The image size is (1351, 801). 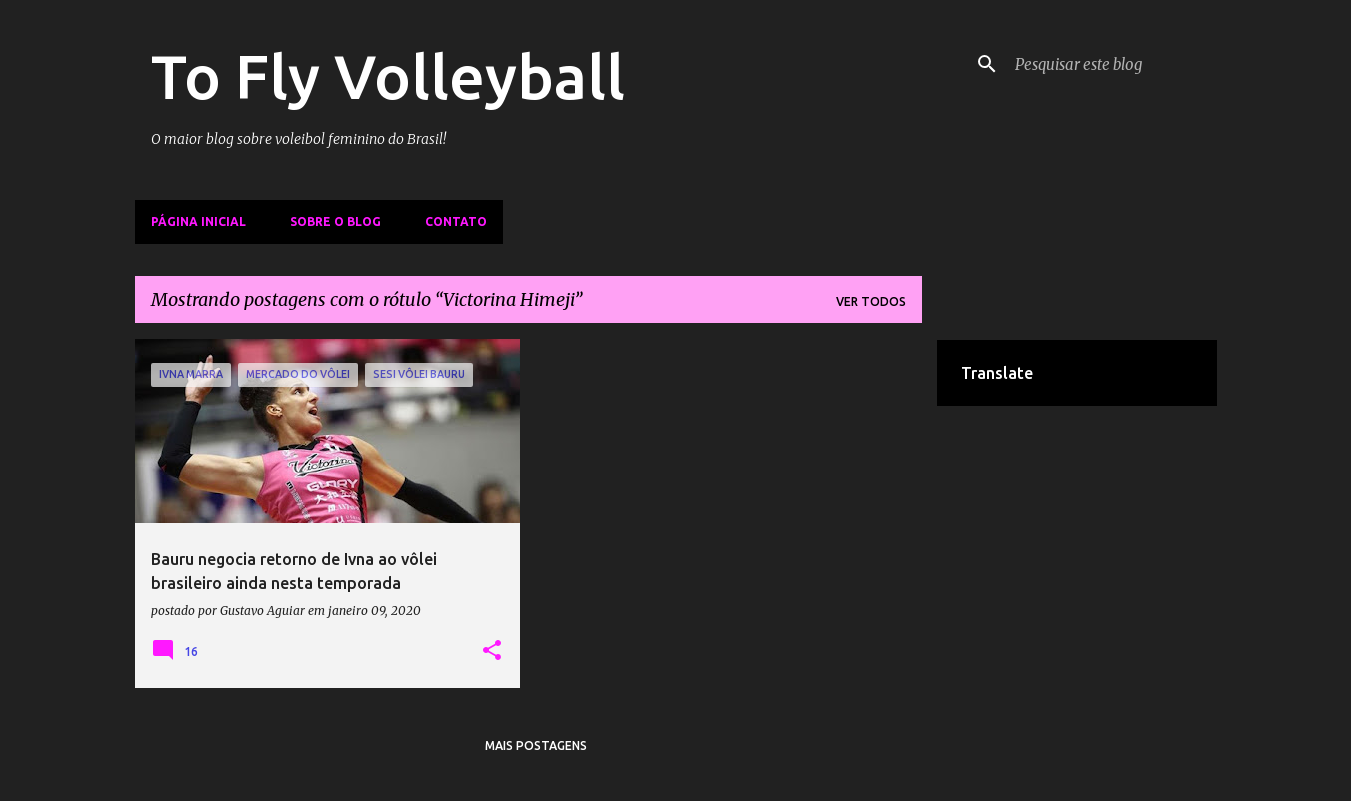 I want to click on [Pesquisar este blog], so click(x=1112, y=64).